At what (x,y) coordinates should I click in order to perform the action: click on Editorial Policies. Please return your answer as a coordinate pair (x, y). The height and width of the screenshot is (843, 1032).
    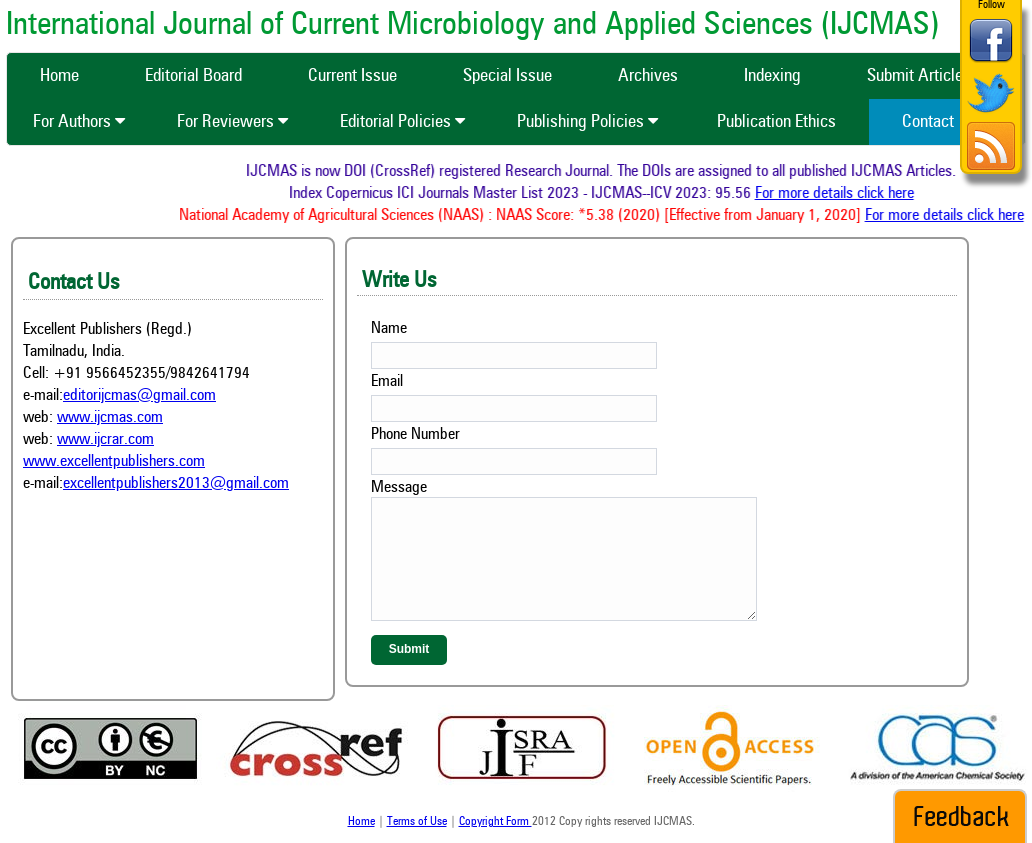
    Looking at the image, I should click on (402, 121).